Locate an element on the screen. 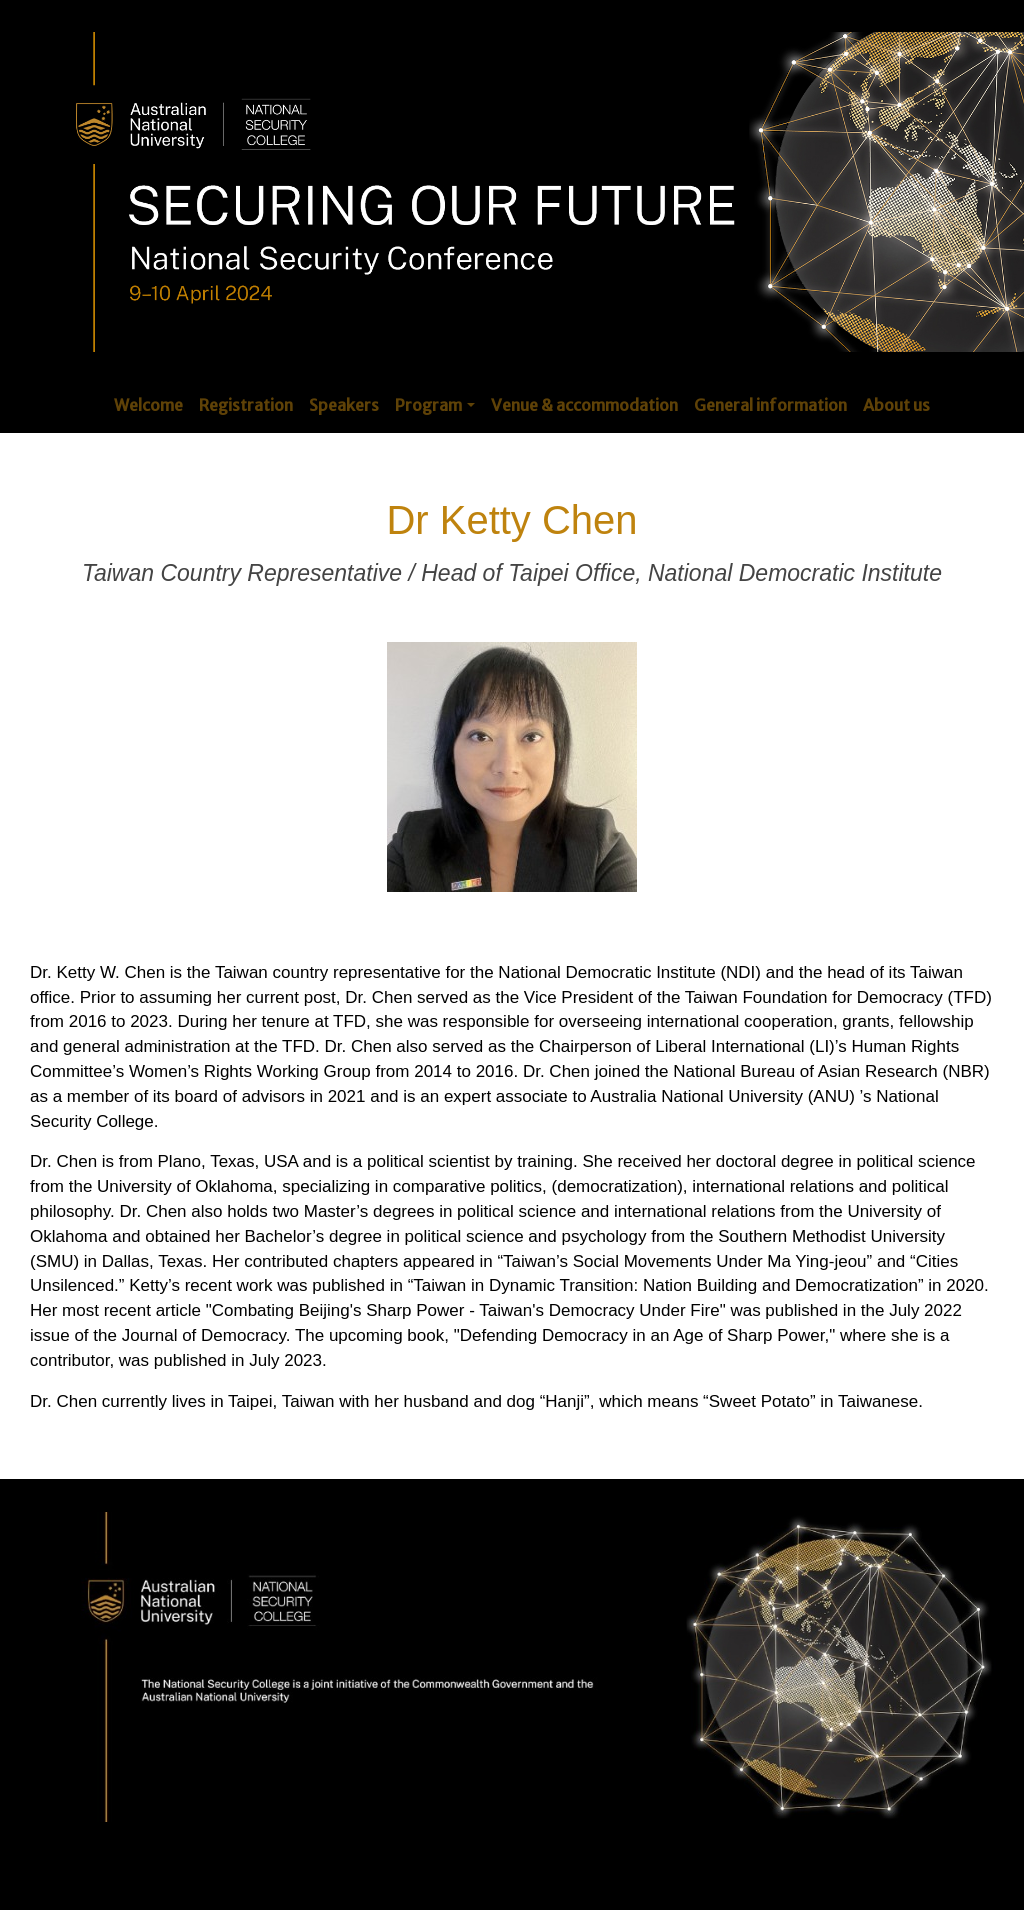  About us is located at coordinates (896, 405).